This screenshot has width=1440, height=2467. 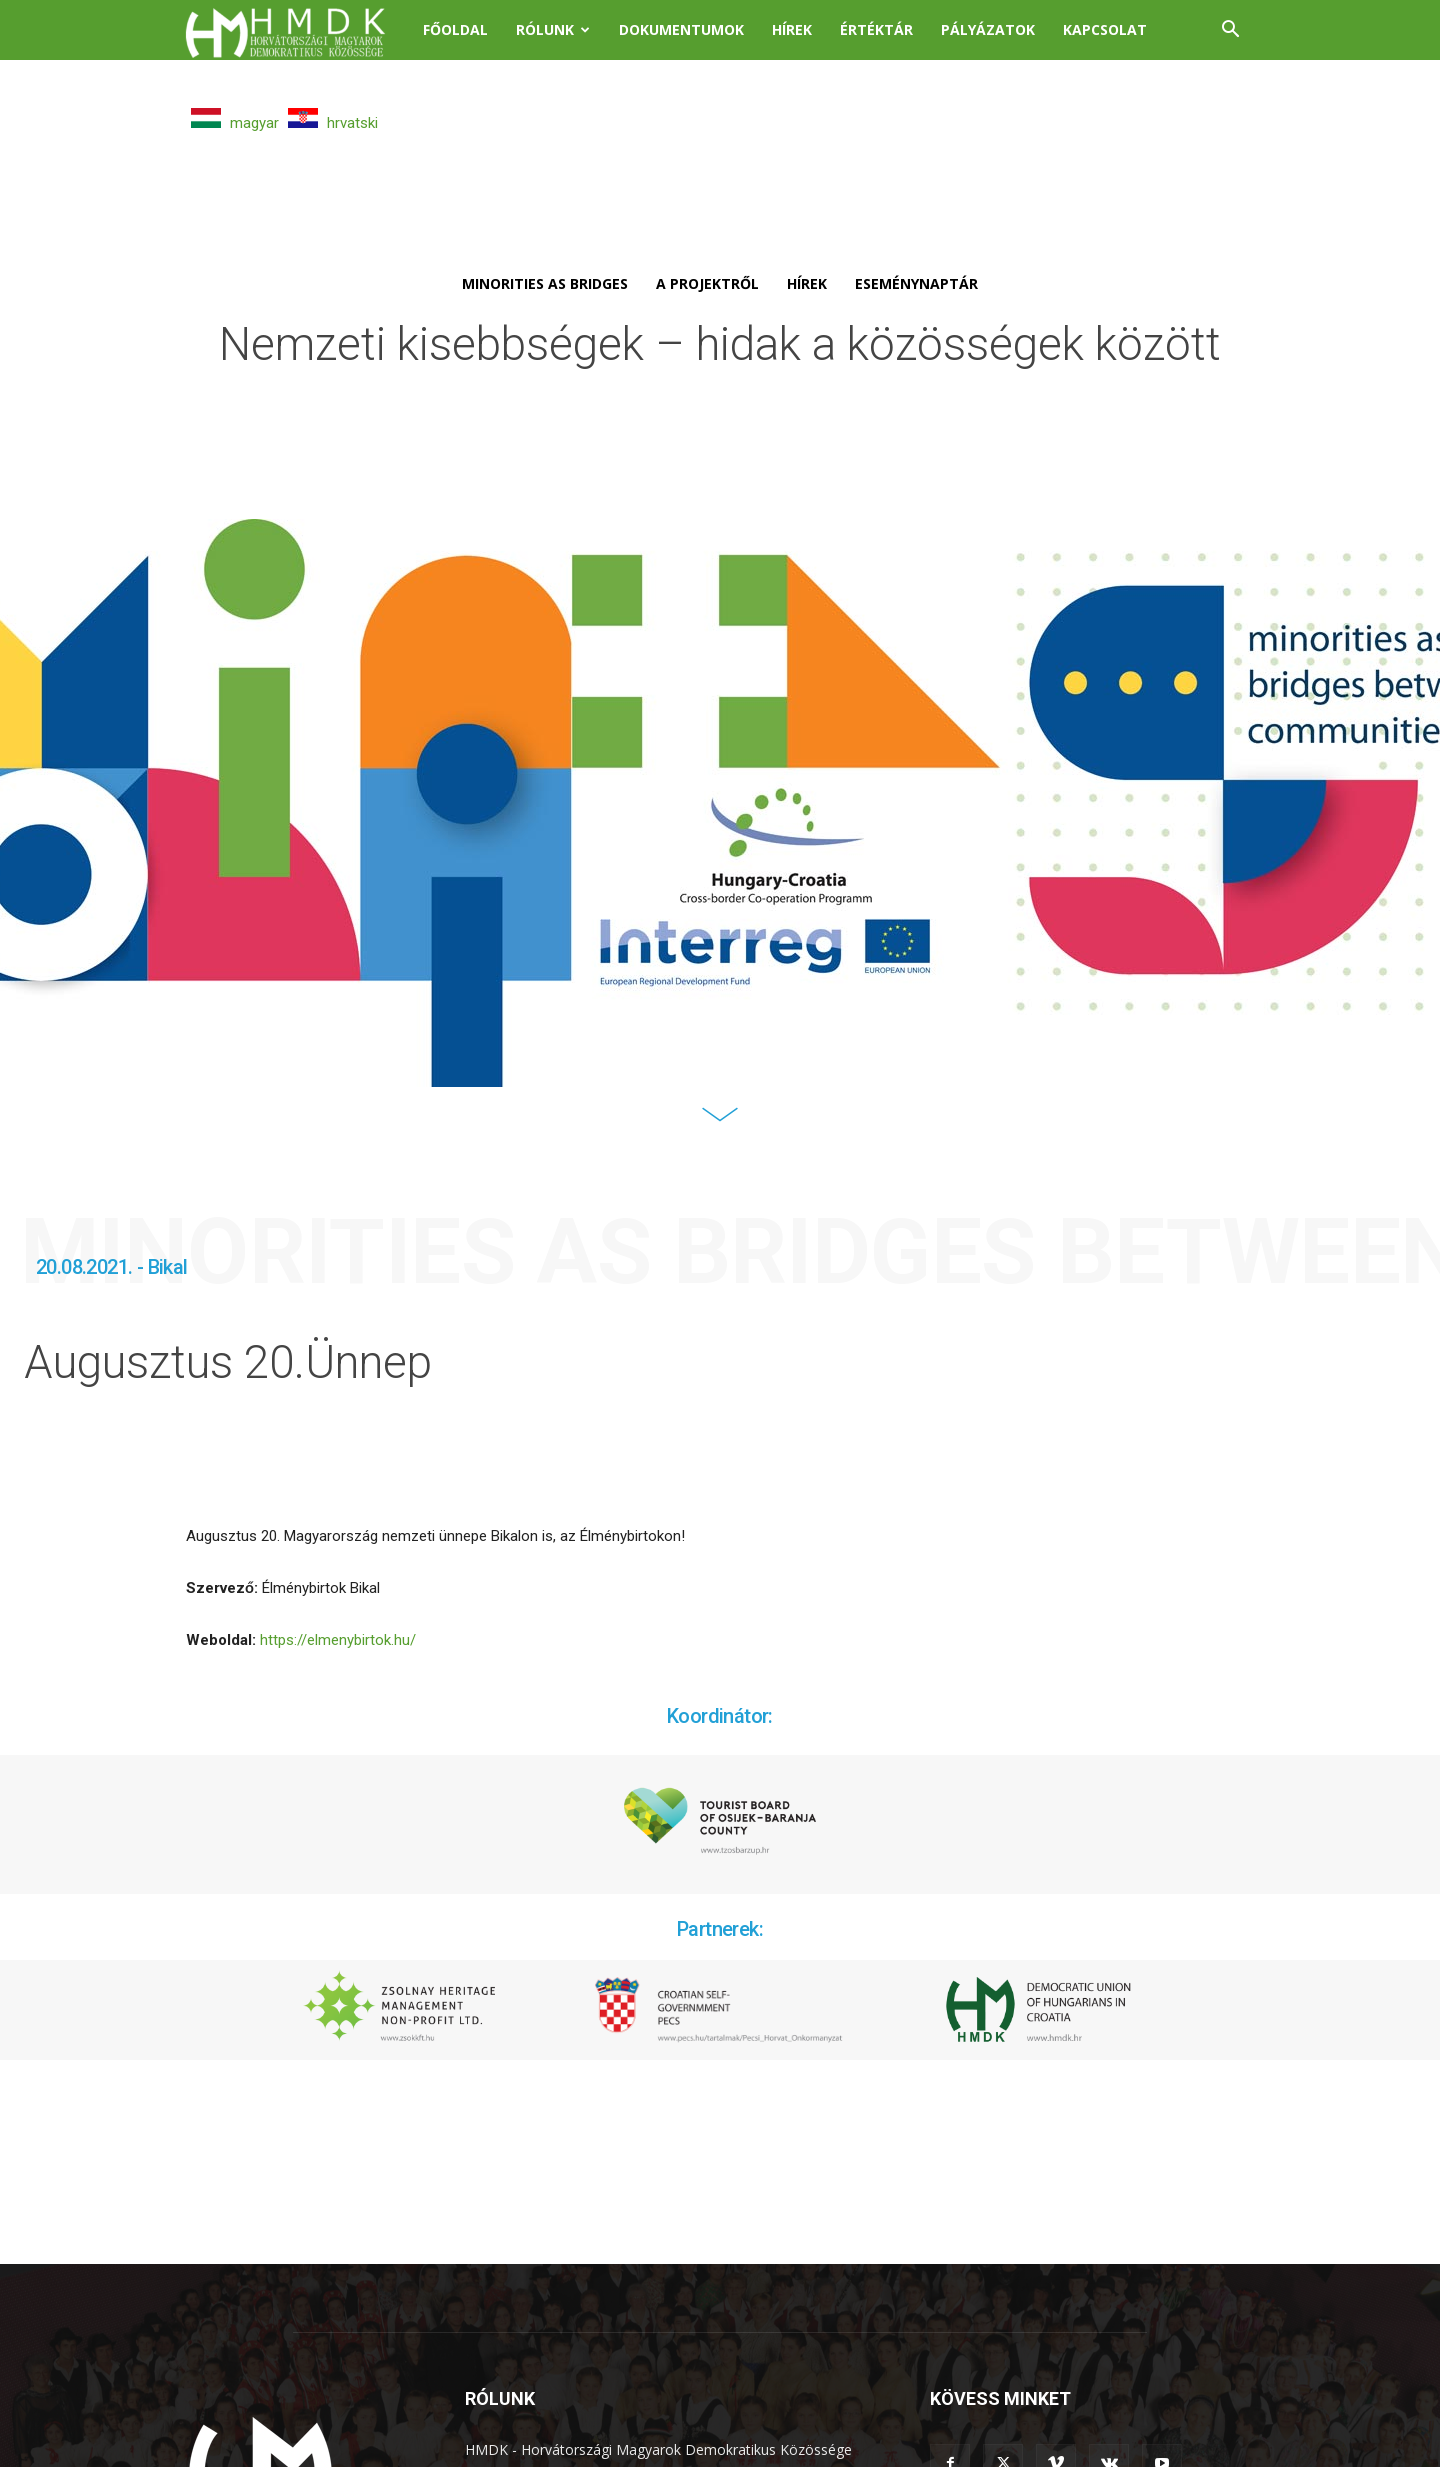 I want to click on [icon], so click(x=720, y=1127).